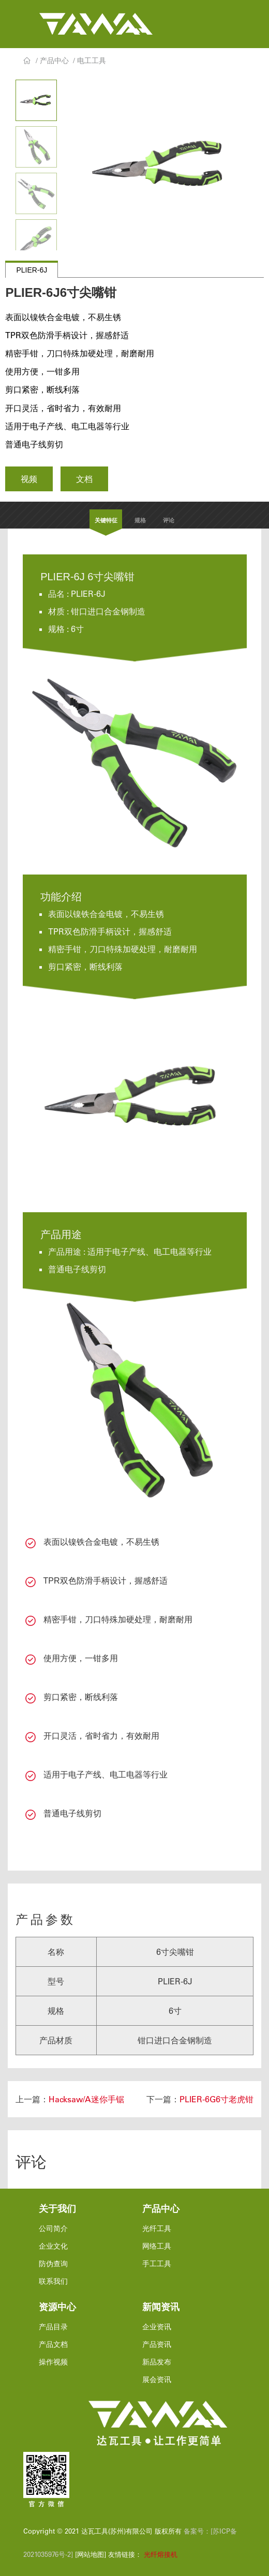  Describe the element at coordinates (106, 520) in the screenshot. I see `关键特征` at that location.